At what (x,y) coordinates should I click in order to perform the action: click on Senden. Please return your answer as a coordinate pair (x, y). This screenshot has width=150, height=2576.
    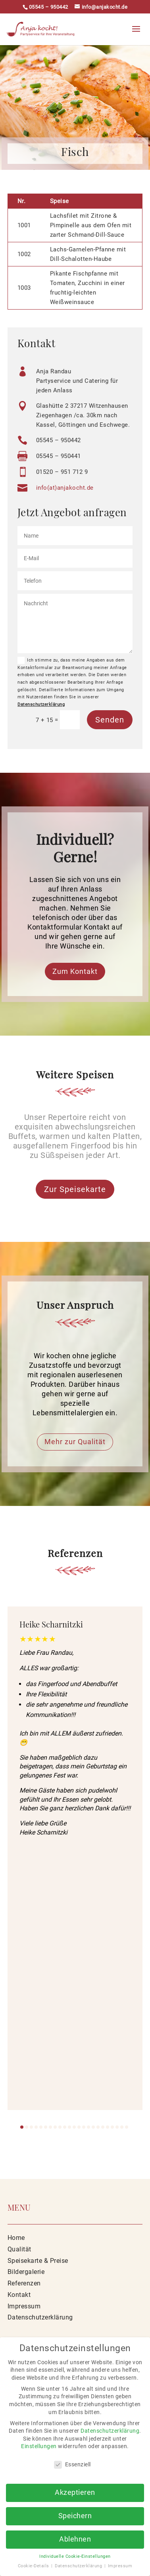
    Looking at the image, I should click on (109, 719).